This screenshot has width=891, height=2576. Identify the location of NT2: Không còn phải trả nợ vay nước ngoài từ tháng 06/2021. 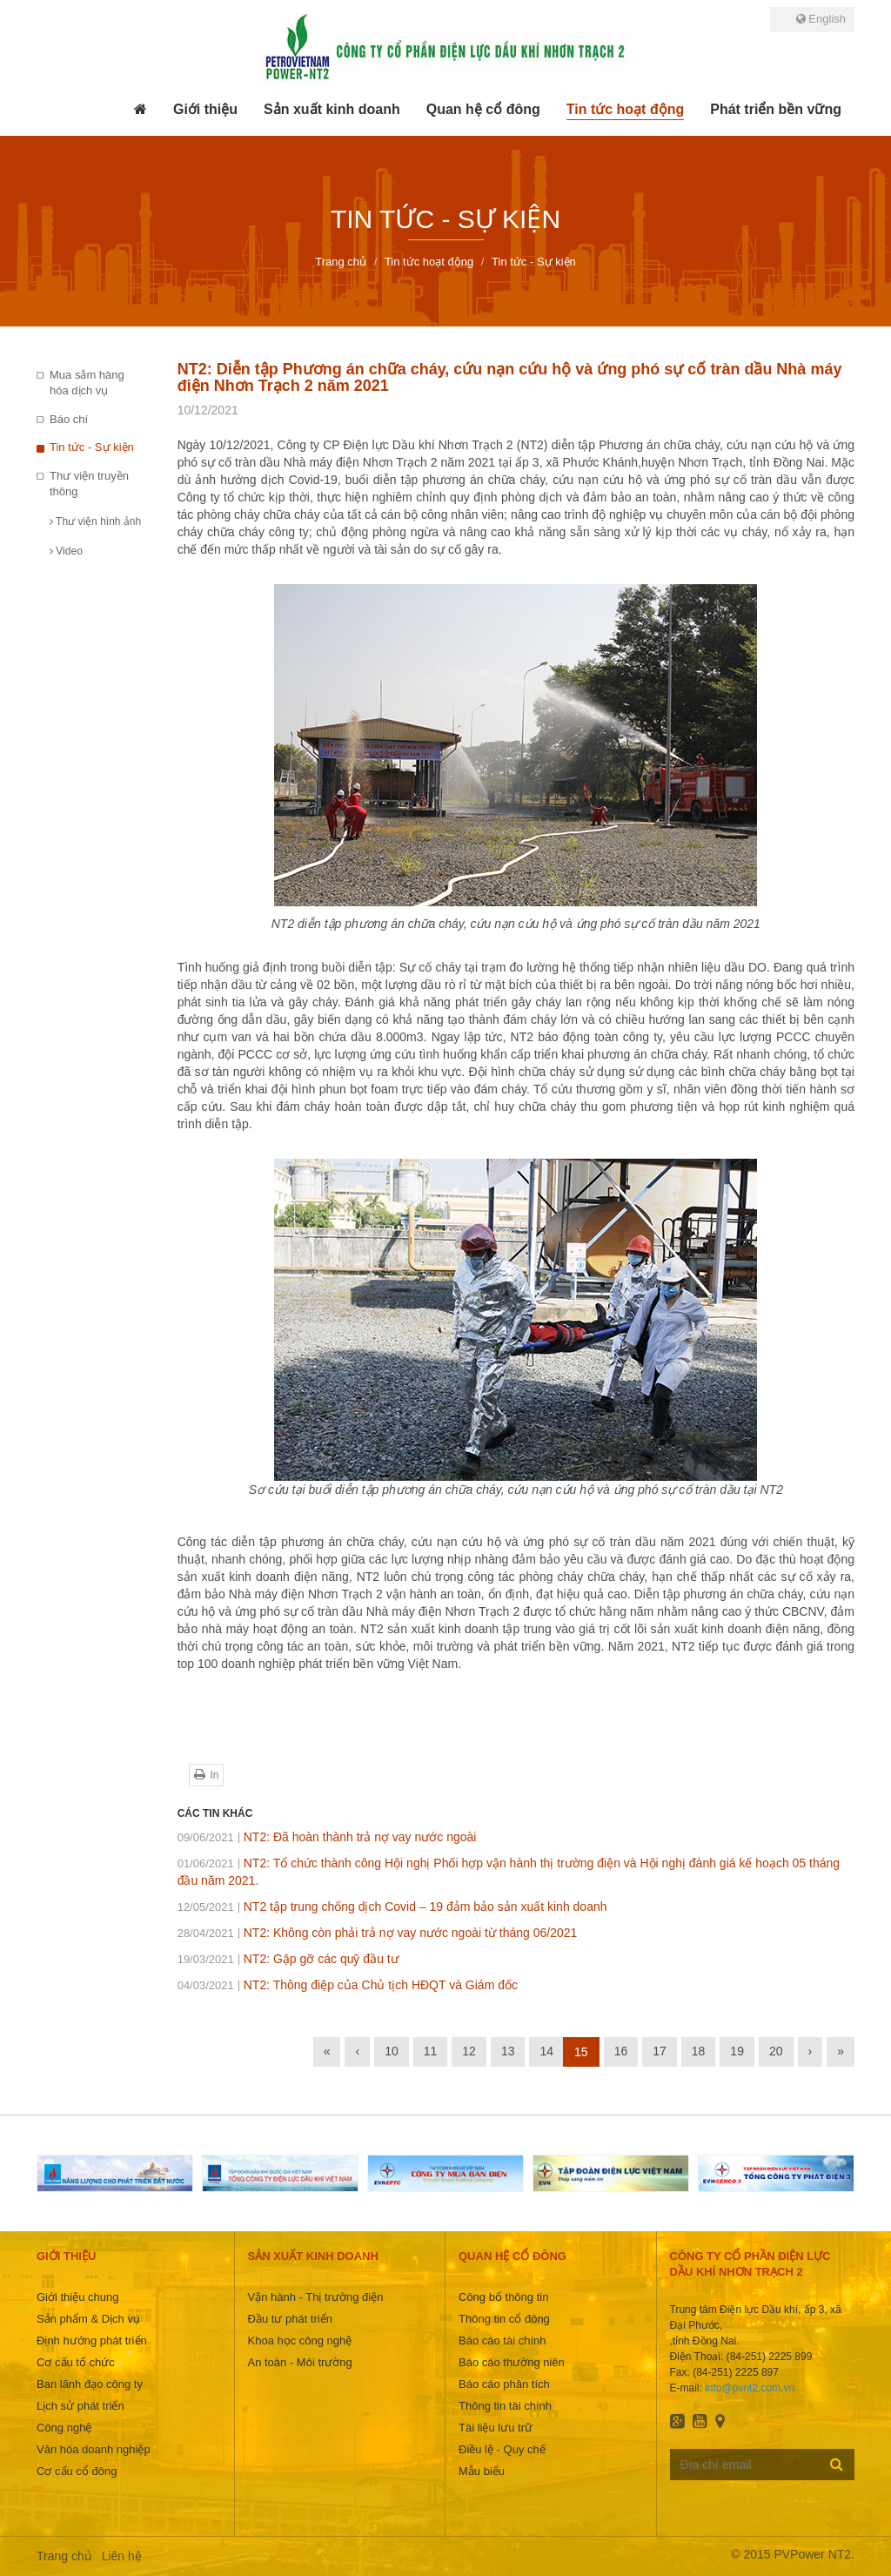
(378, 1933).